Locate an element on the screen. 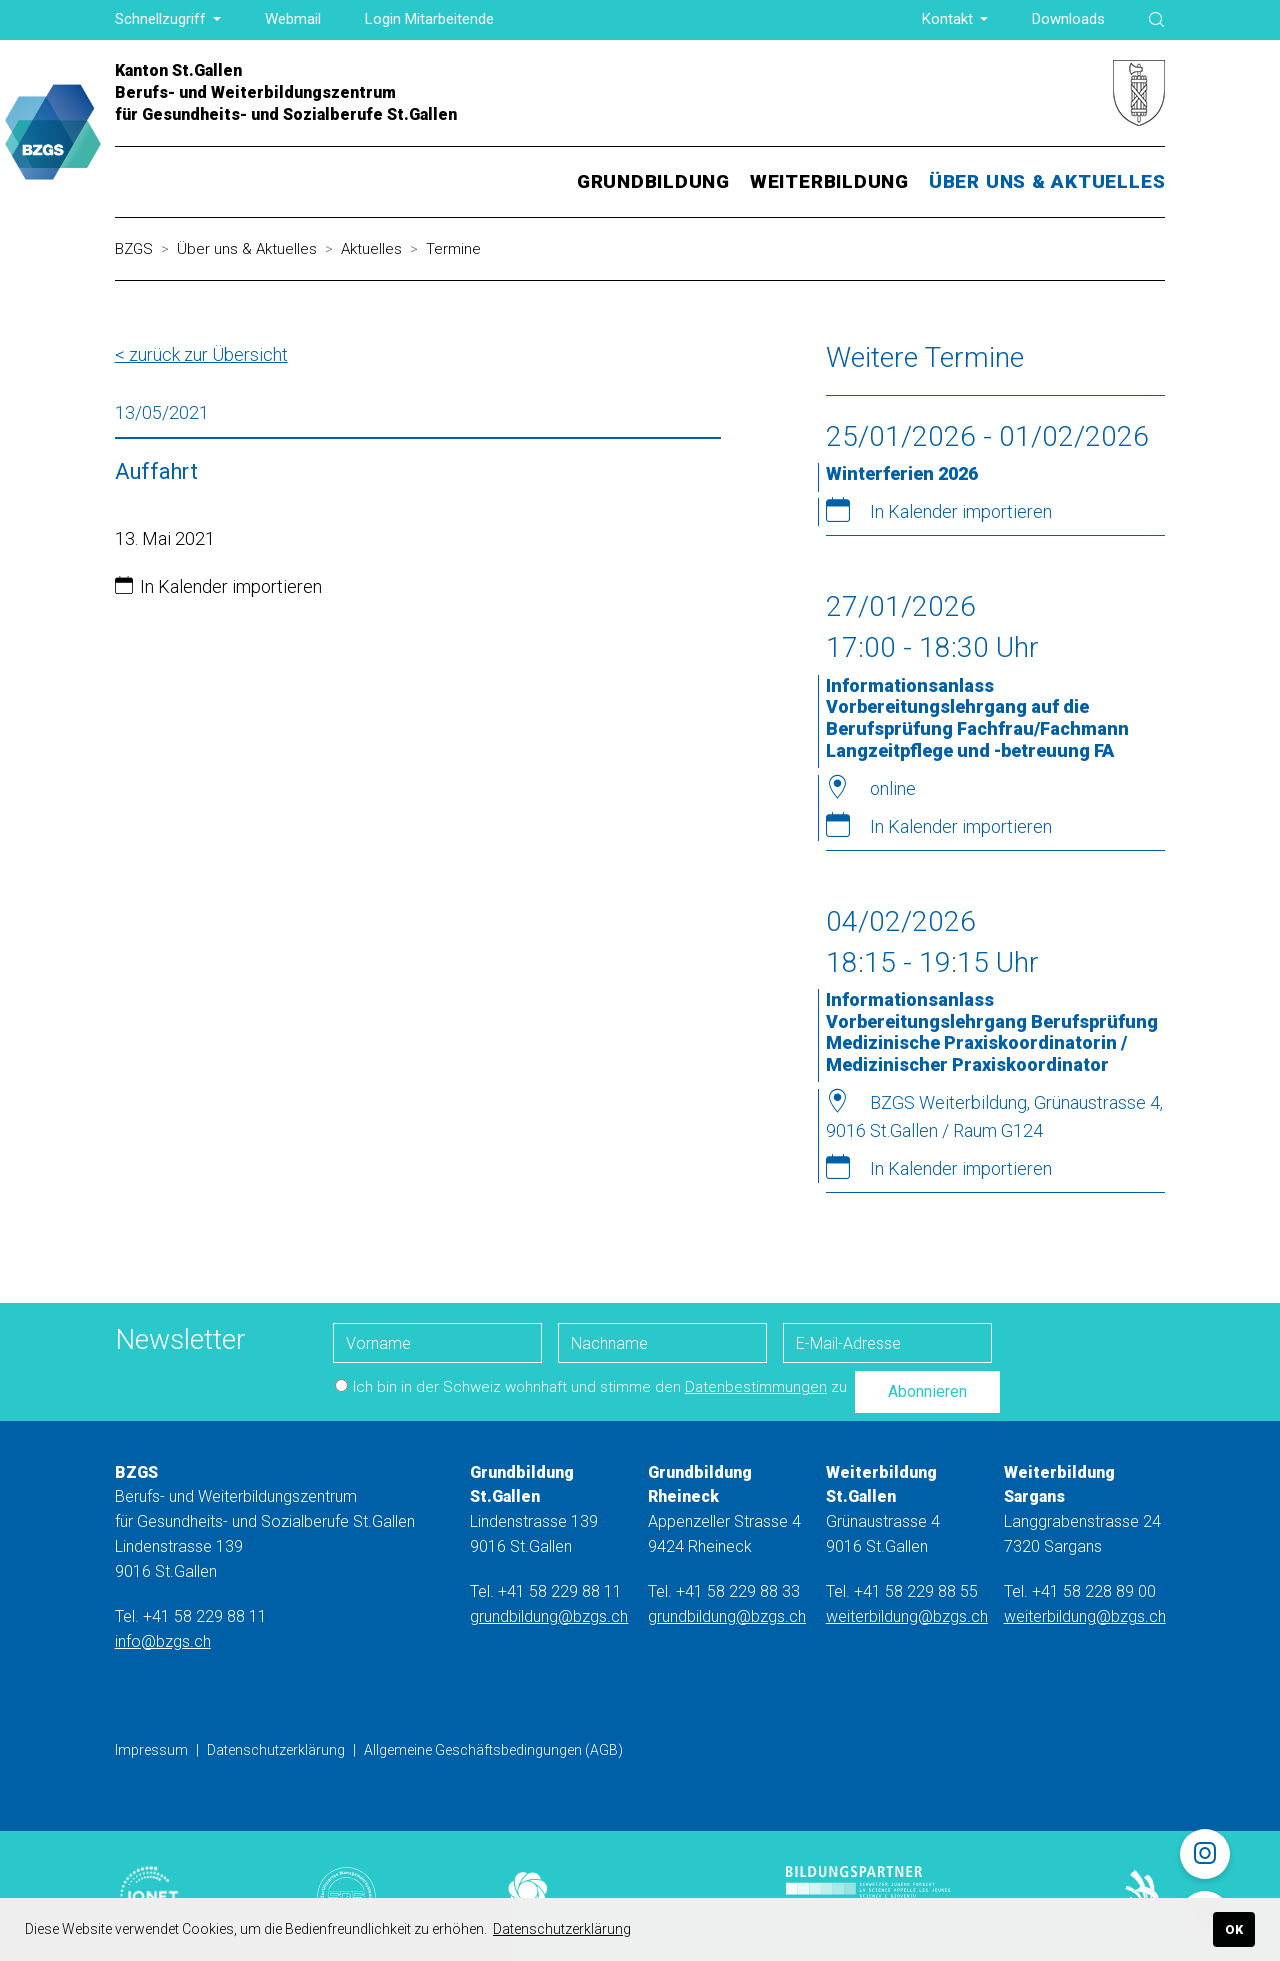 The height and width of the screenshot is (1961, 1280). Datenschutzerklärung [button] is located at coordinates (562, 1929).